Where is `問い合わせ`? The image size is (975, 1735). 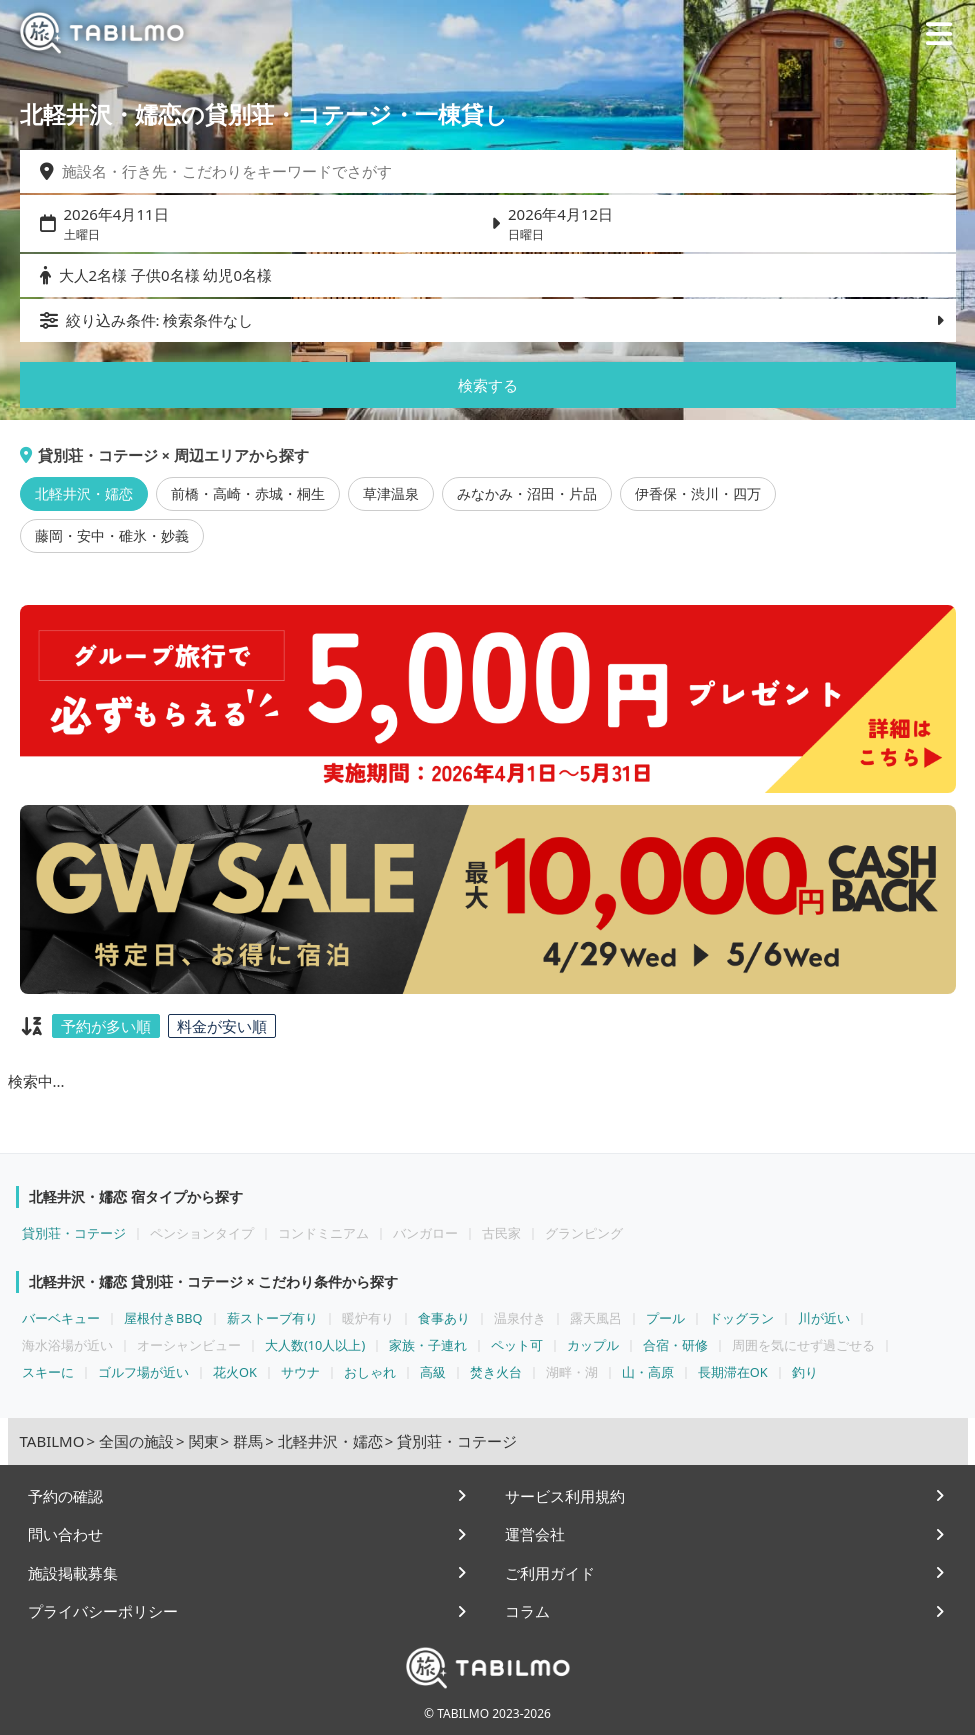 問い合わせ is located at coordinates (65, 1534).